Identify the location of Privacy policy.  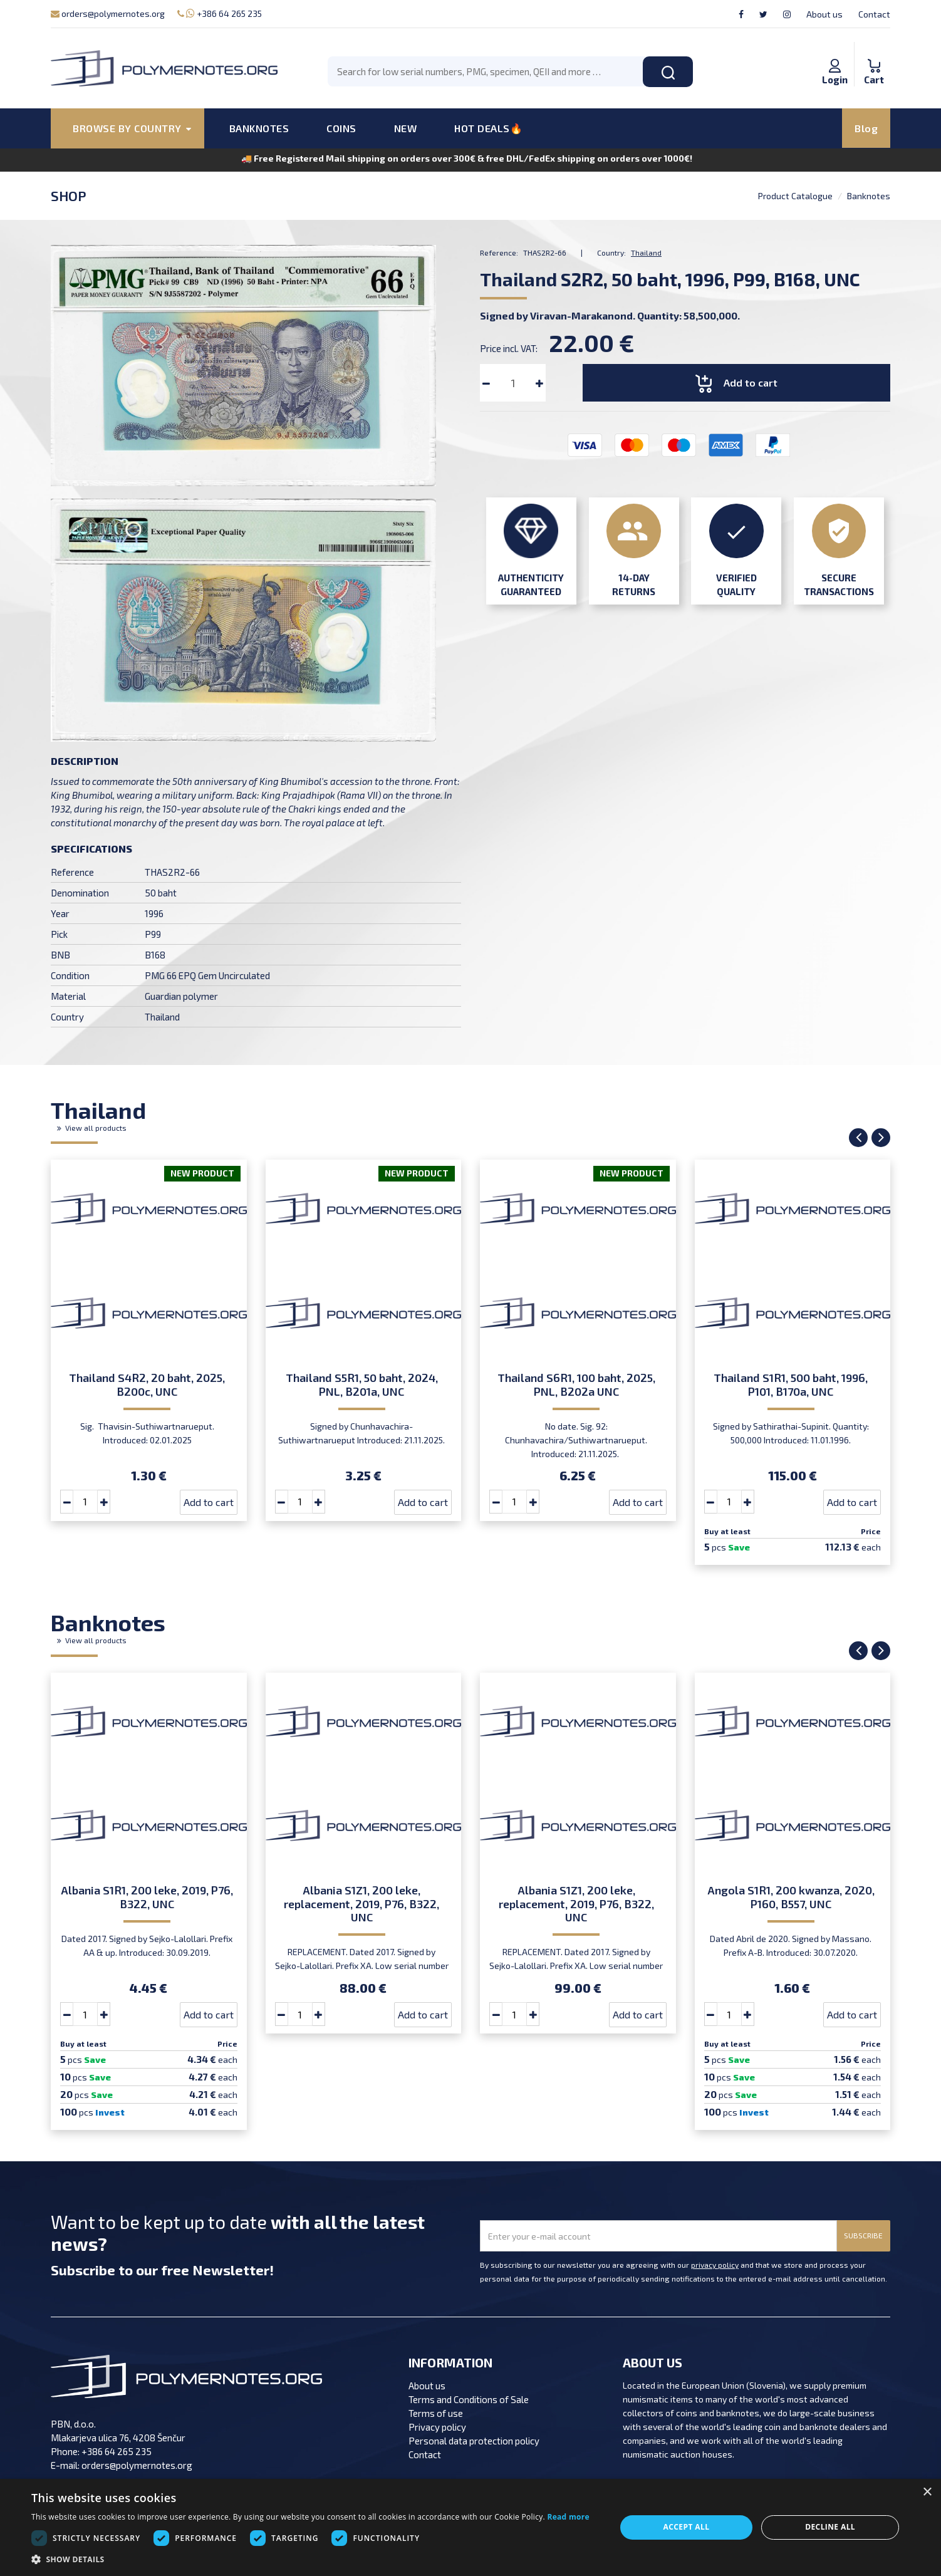
(437, 2427).